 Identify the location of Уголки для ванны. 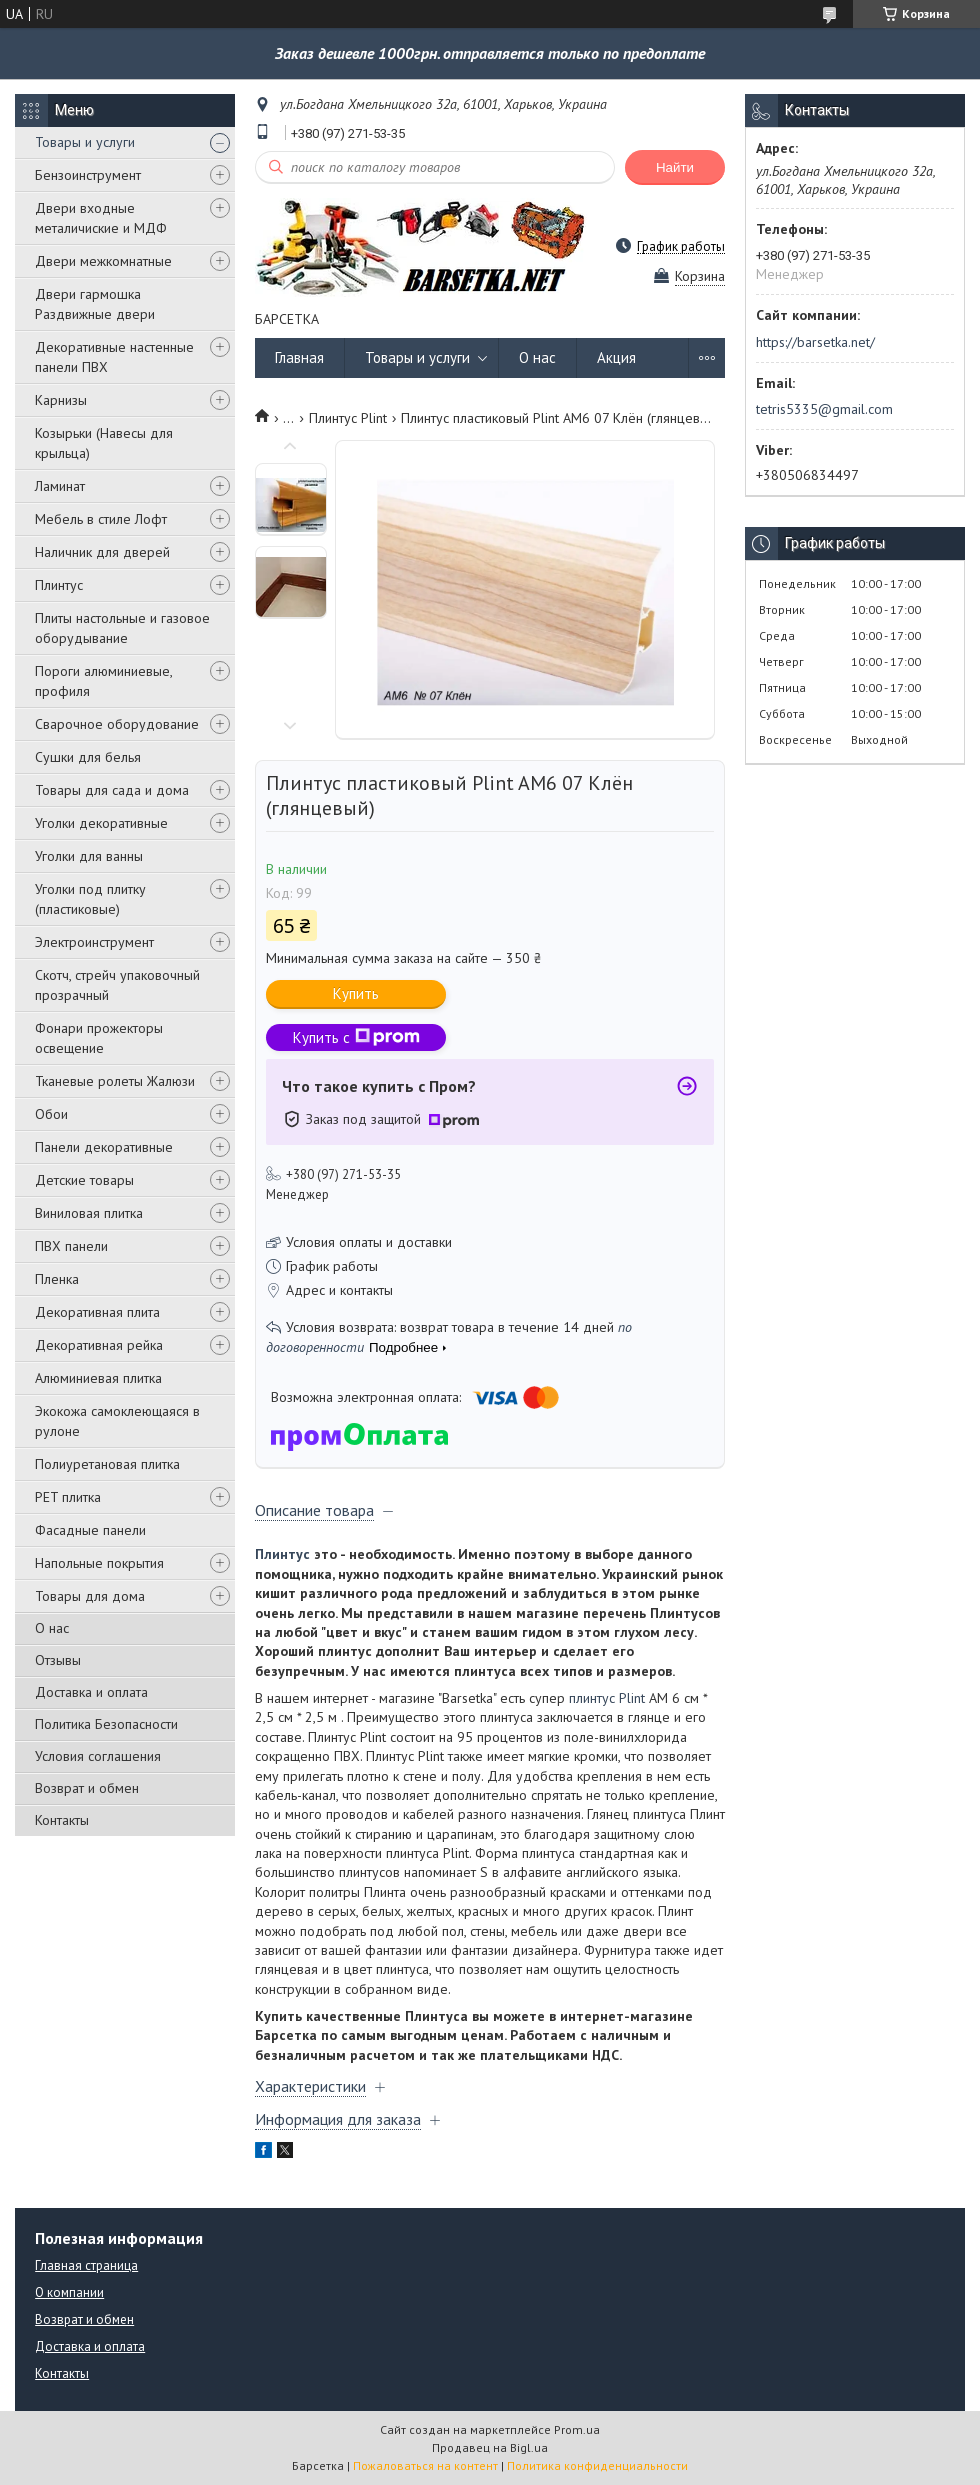
(89, 856).